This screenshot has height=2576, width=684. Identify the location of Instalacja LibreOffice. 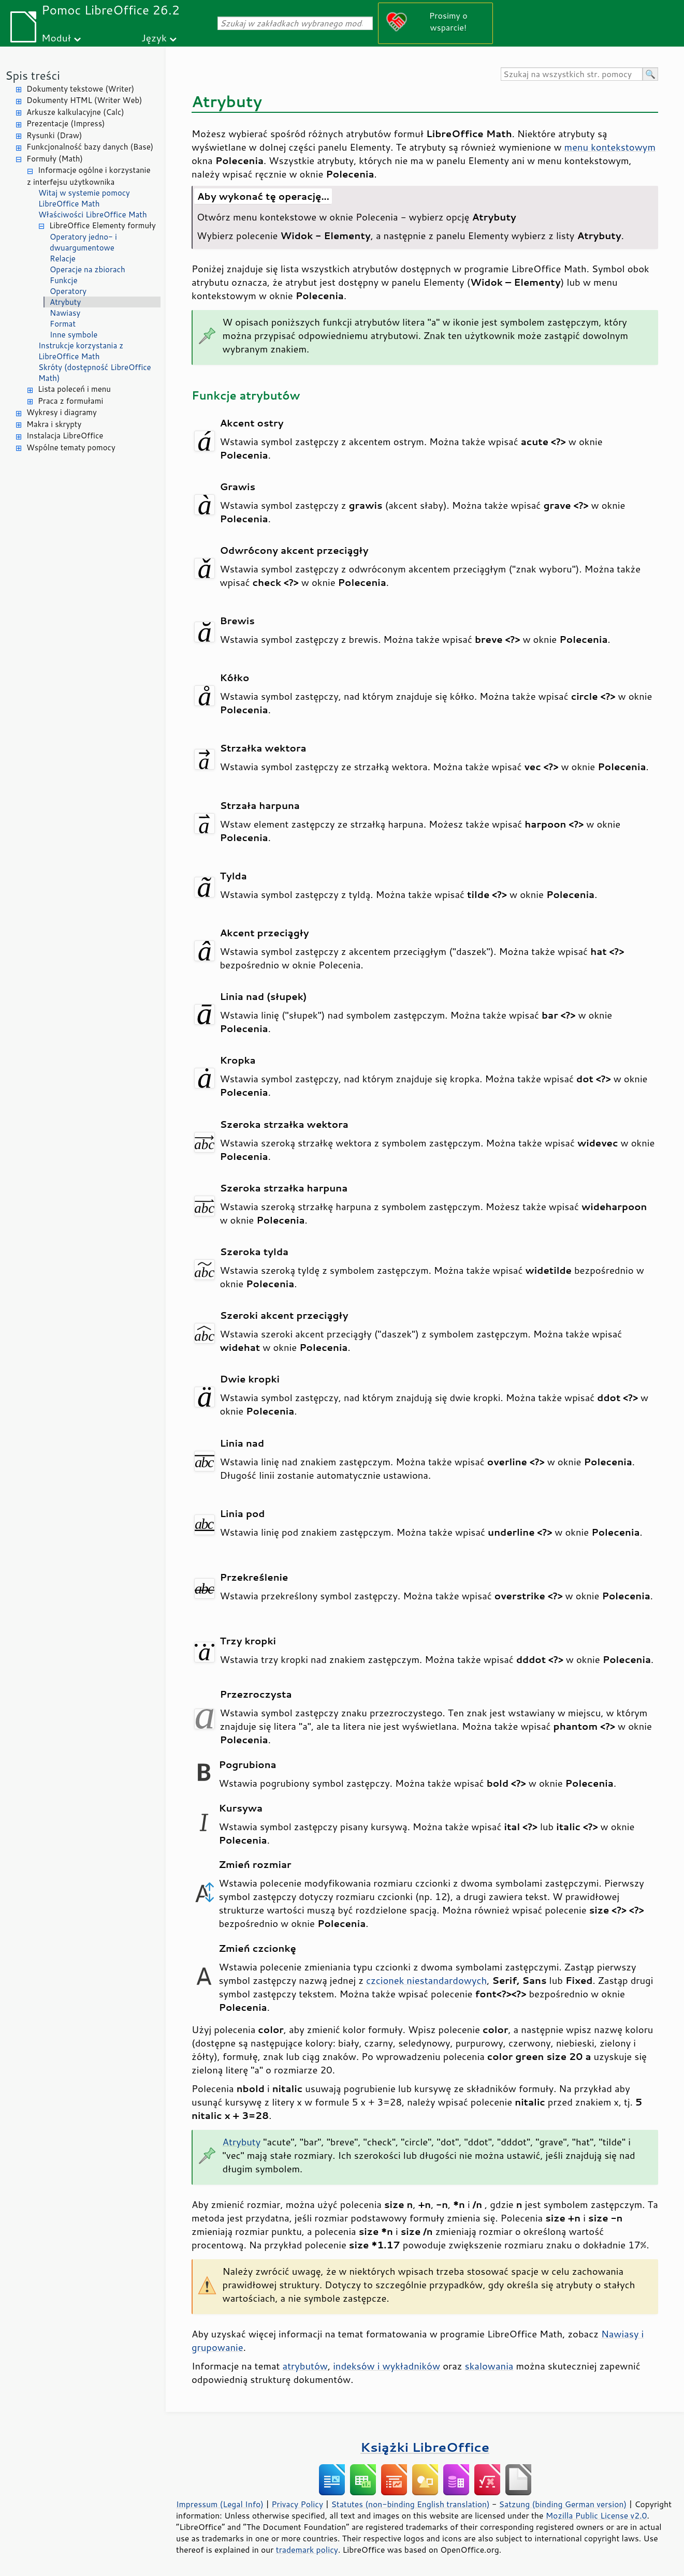
(64, 435).